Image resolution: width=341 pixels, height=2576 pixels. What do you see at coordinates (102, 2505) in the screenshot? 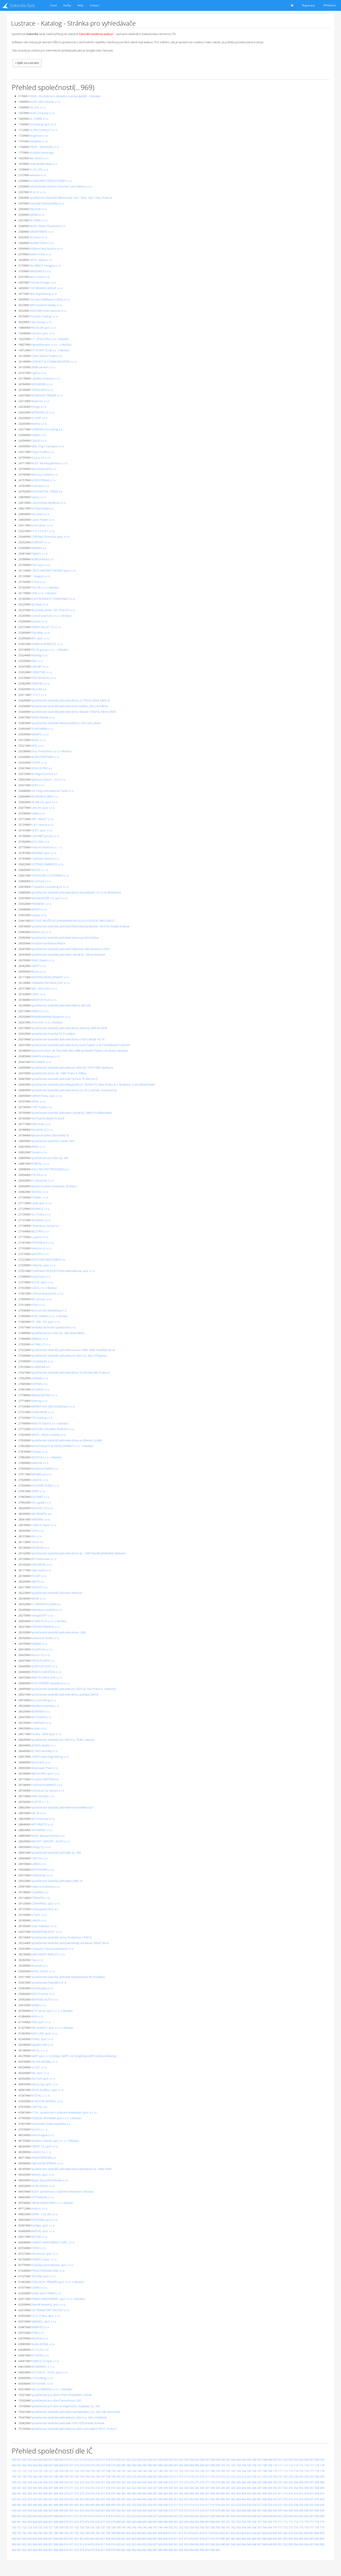
I see `497` at bounding box center [102, 2505].